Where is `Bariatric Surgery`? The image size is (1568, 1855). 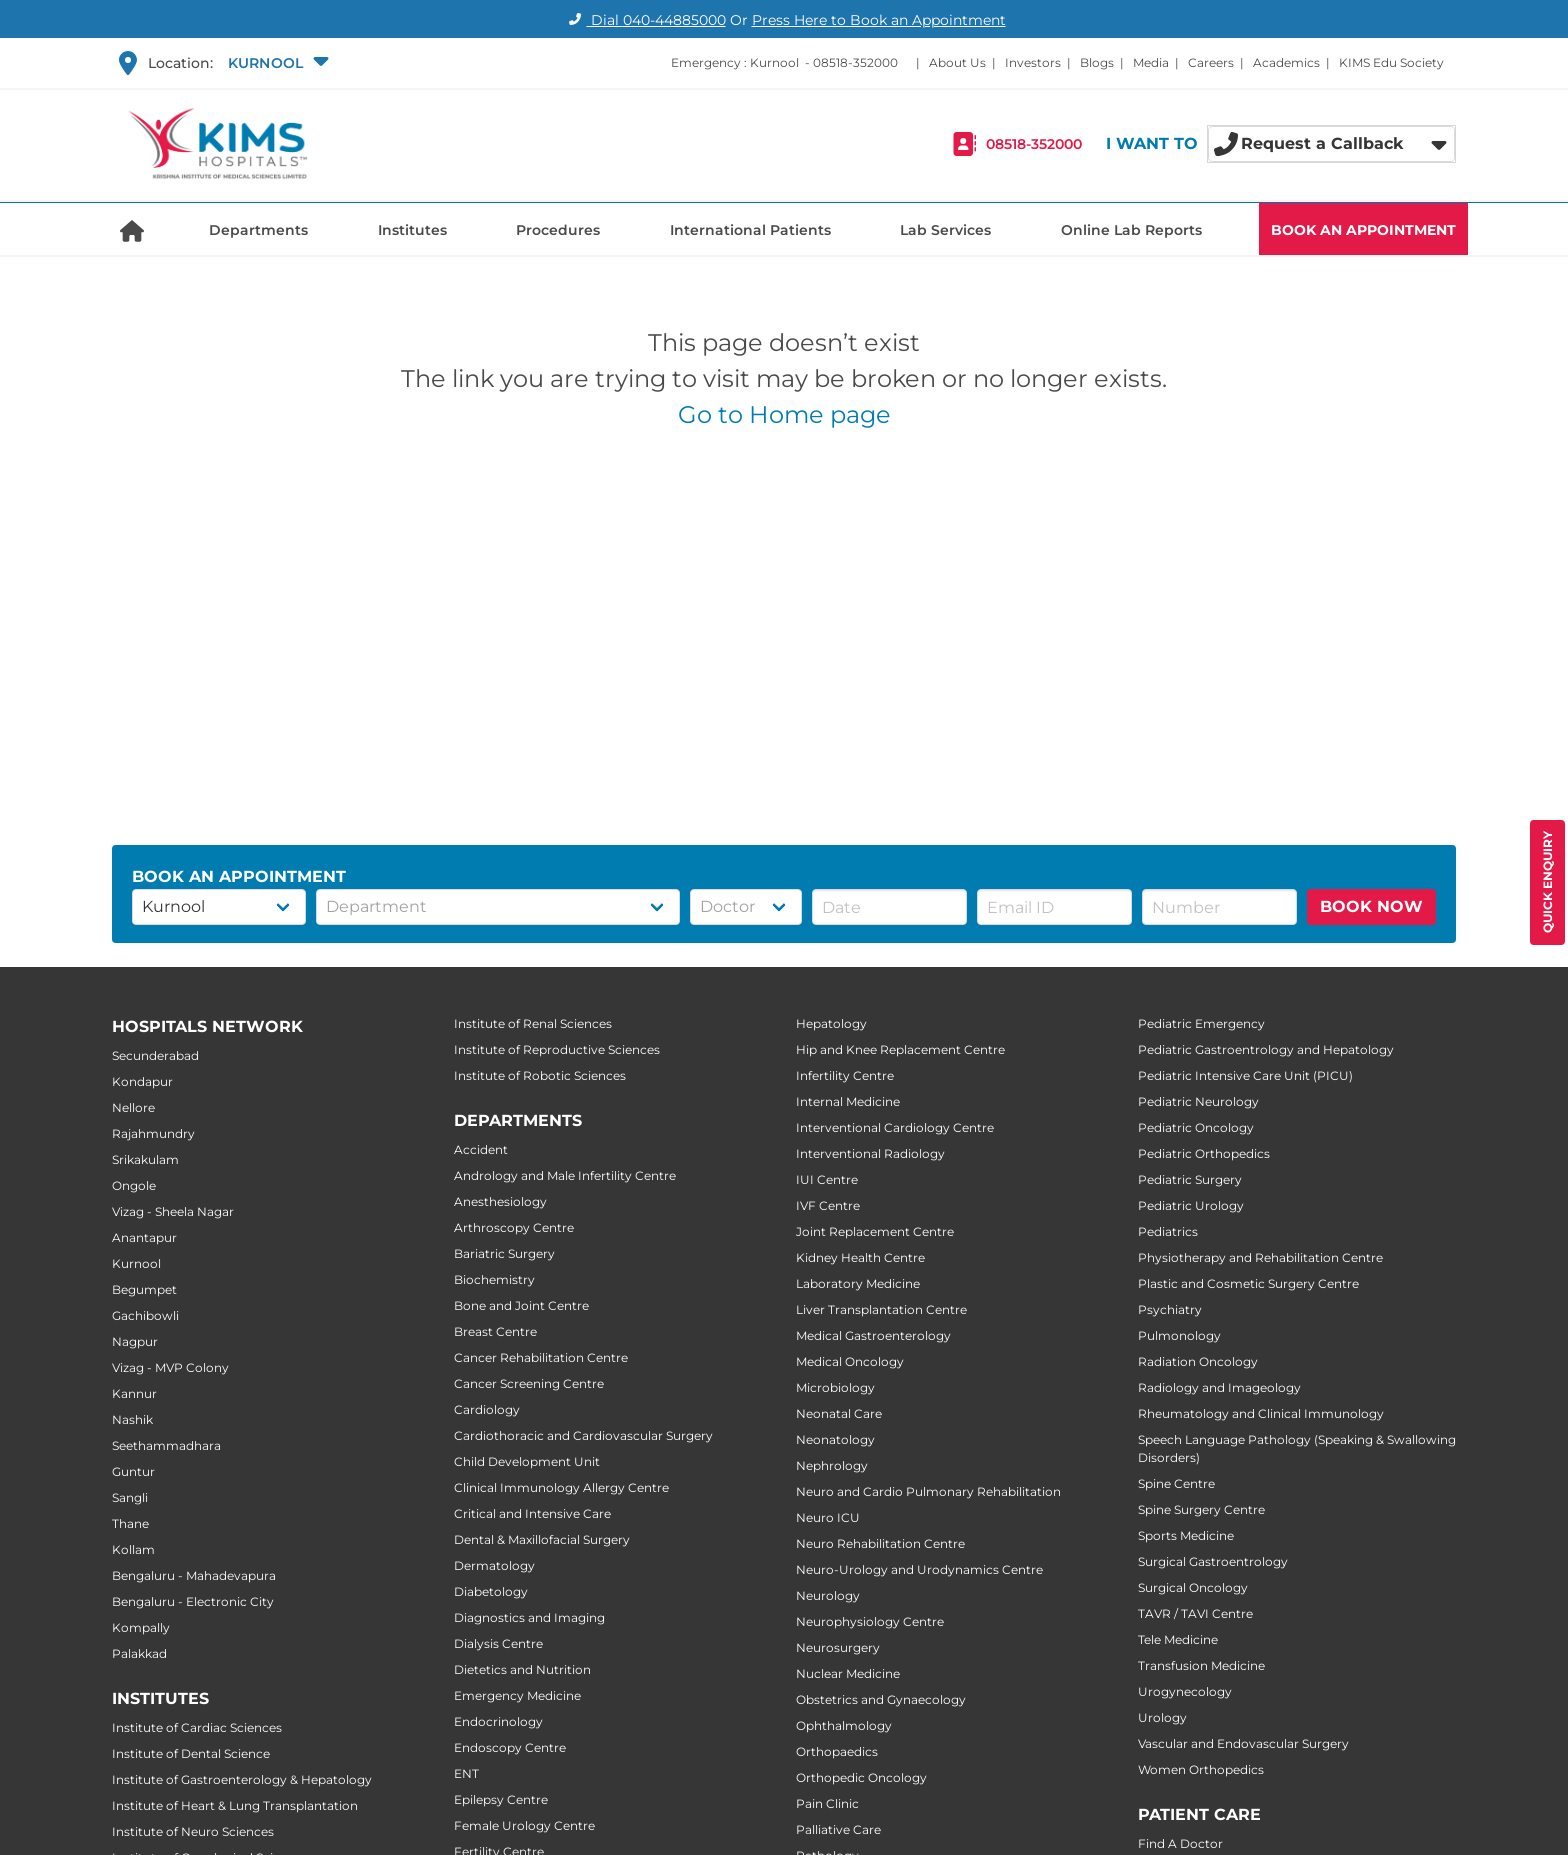 Bariatric Surgery is located at coordinates (504, 1253).